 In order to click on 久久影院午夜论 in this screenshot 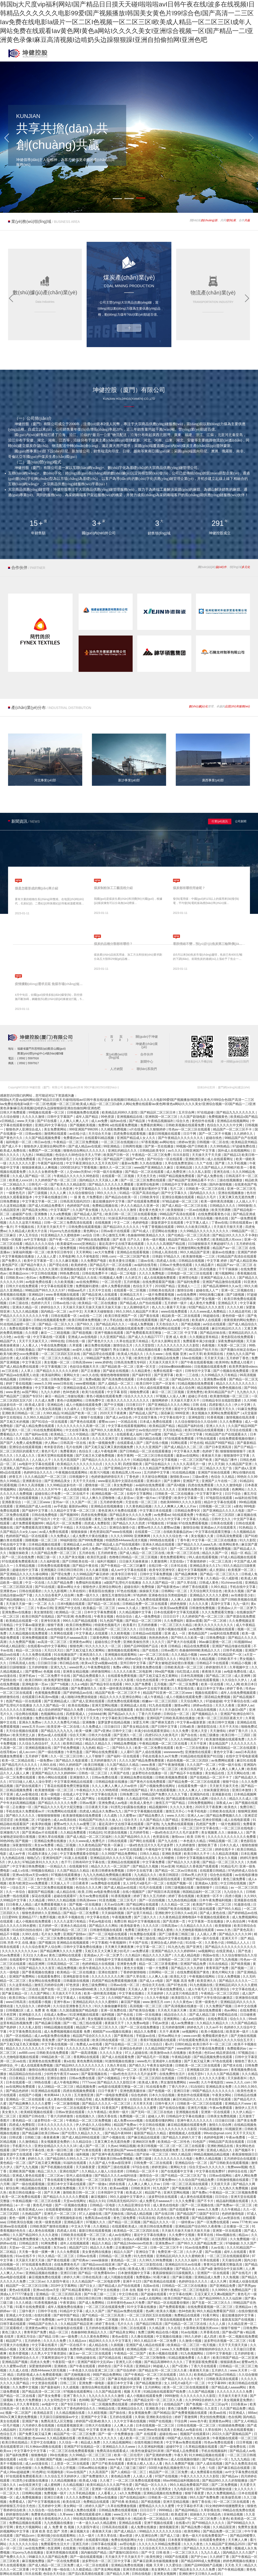, I will do `click(58, 2281)`.